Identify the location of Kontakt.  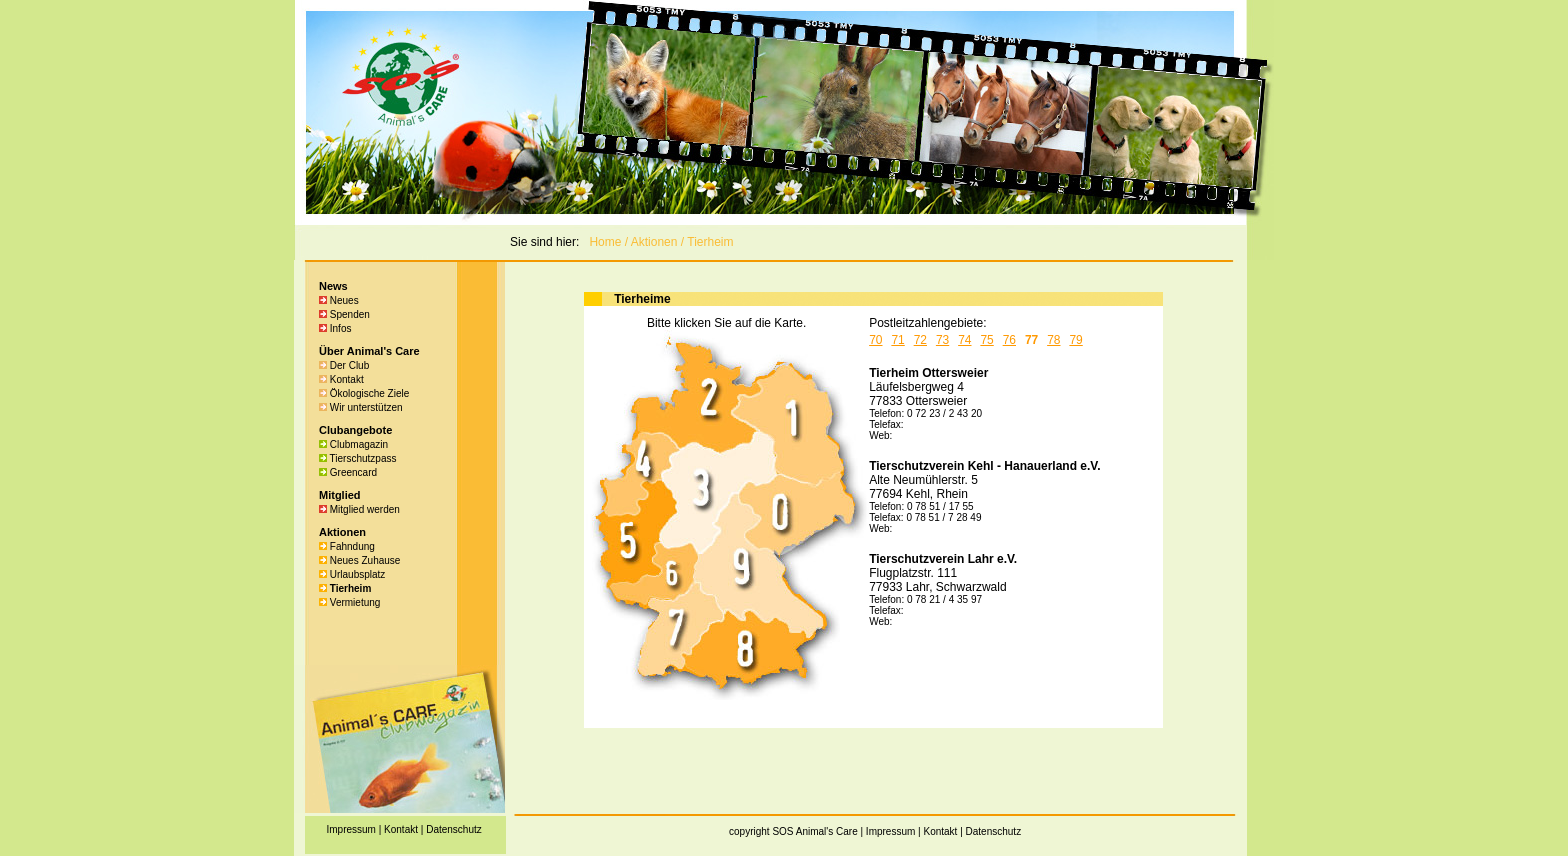
(940, 831).